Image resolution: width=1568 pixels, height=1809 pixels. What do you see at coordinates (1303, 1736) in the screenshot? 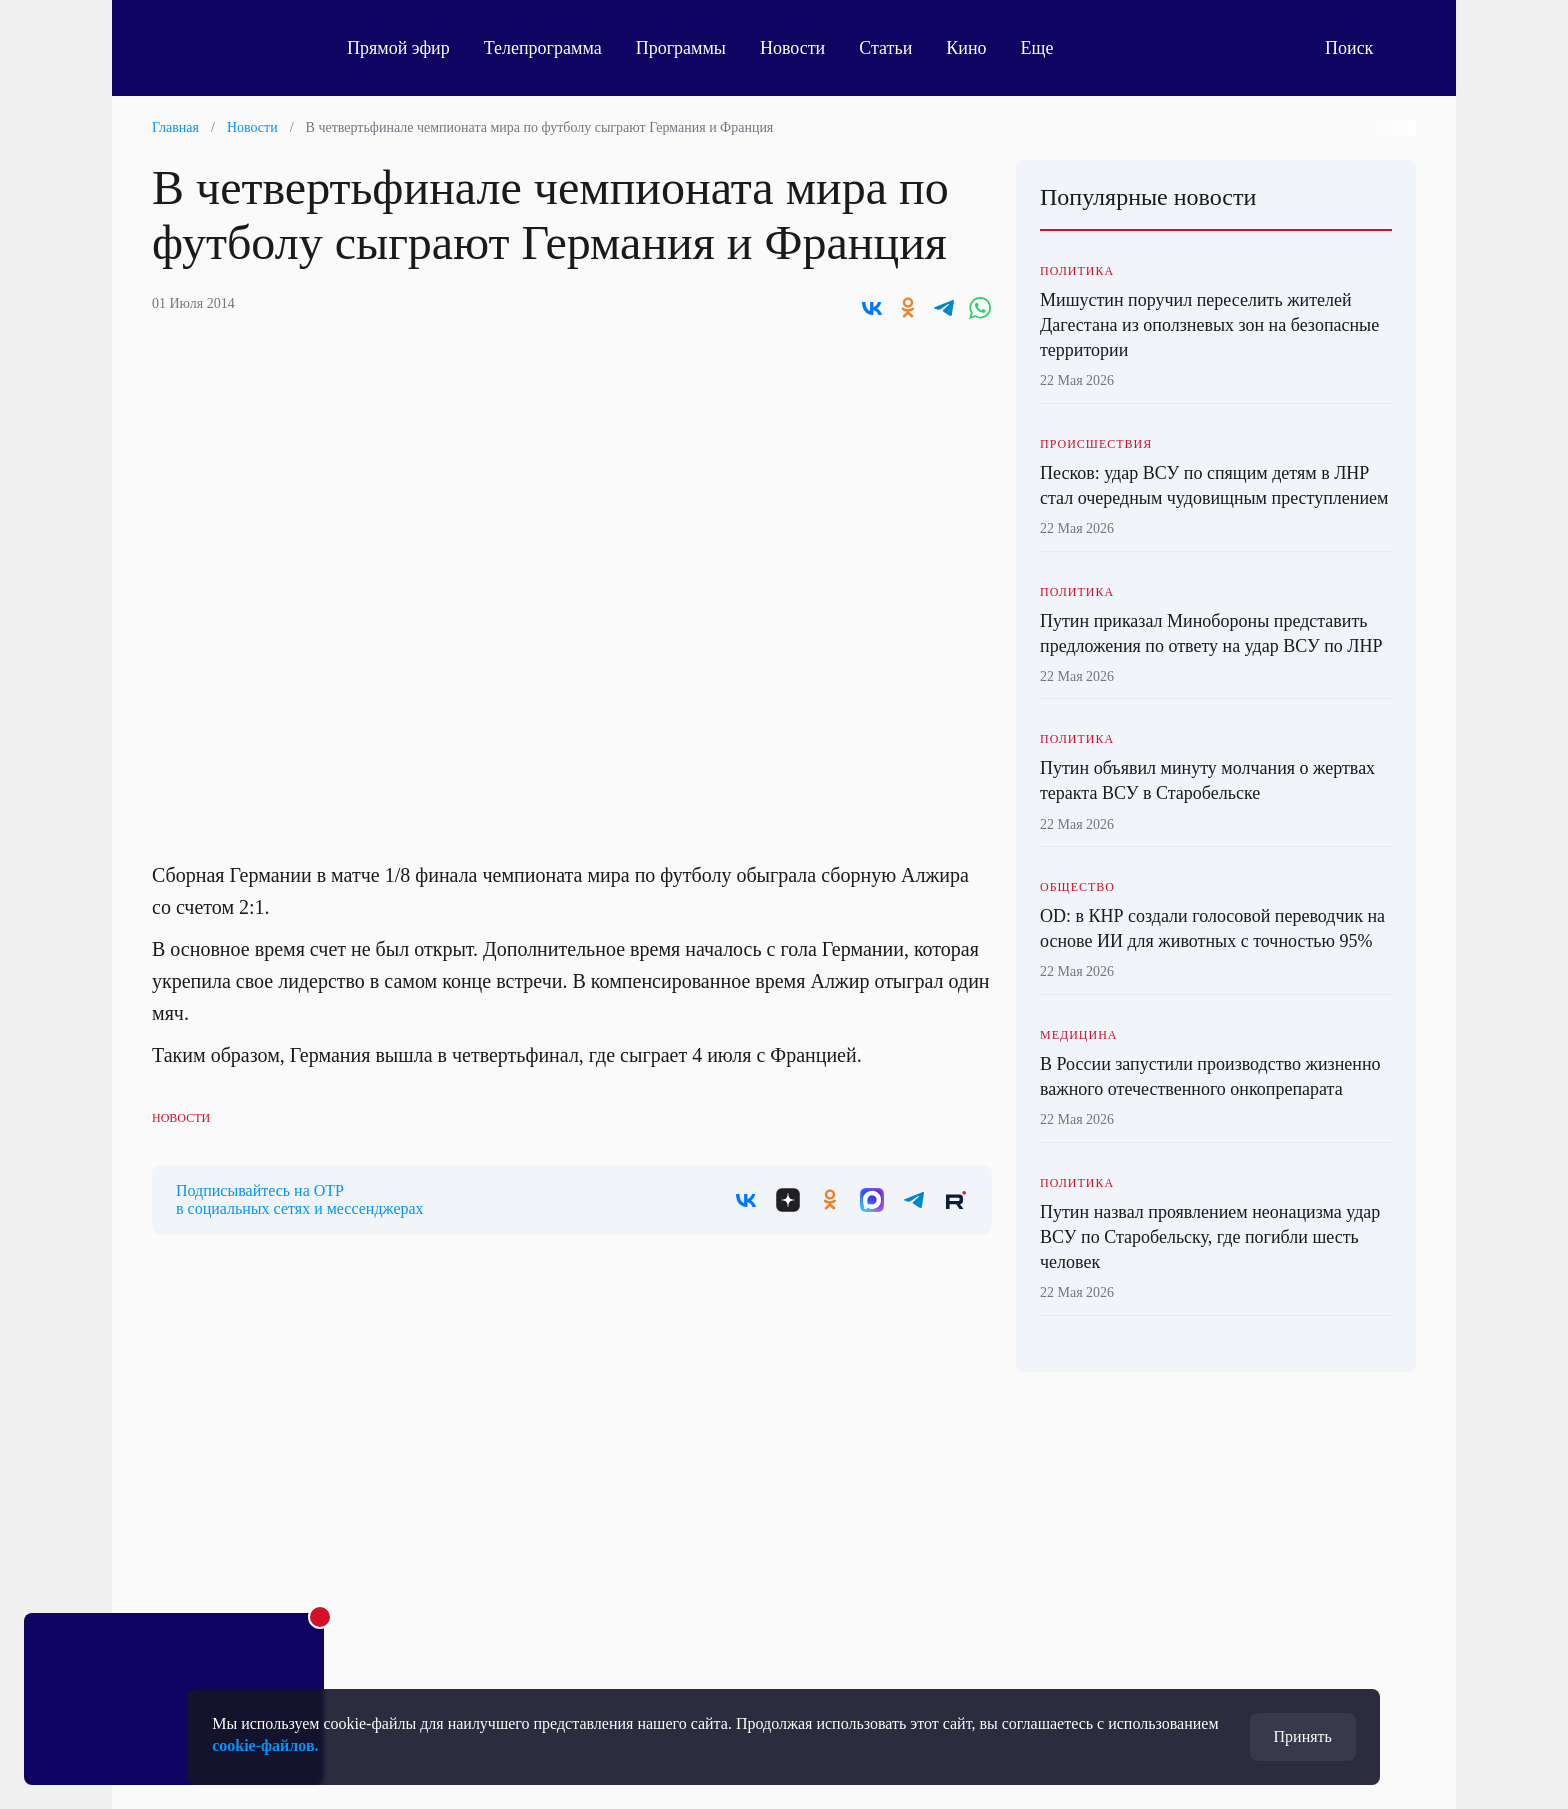
I see `Принять` at bounding box center [1303, 1736].